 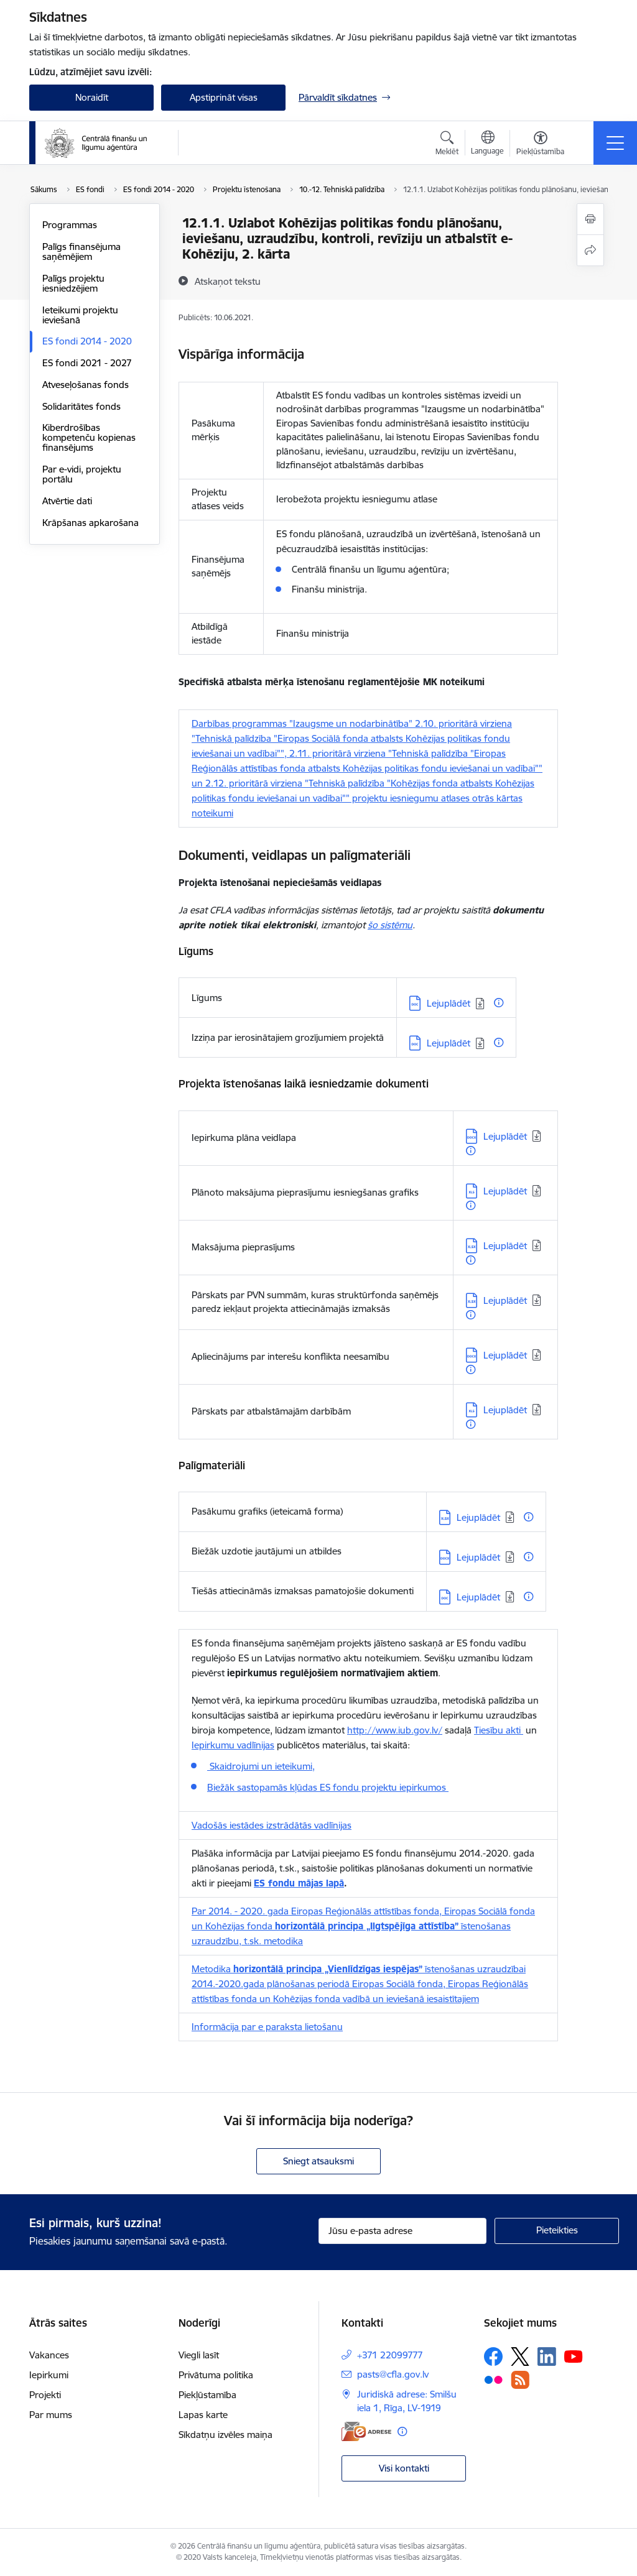 I want to click on [Kopīgot šo lapu], so click(x=590, y=250).